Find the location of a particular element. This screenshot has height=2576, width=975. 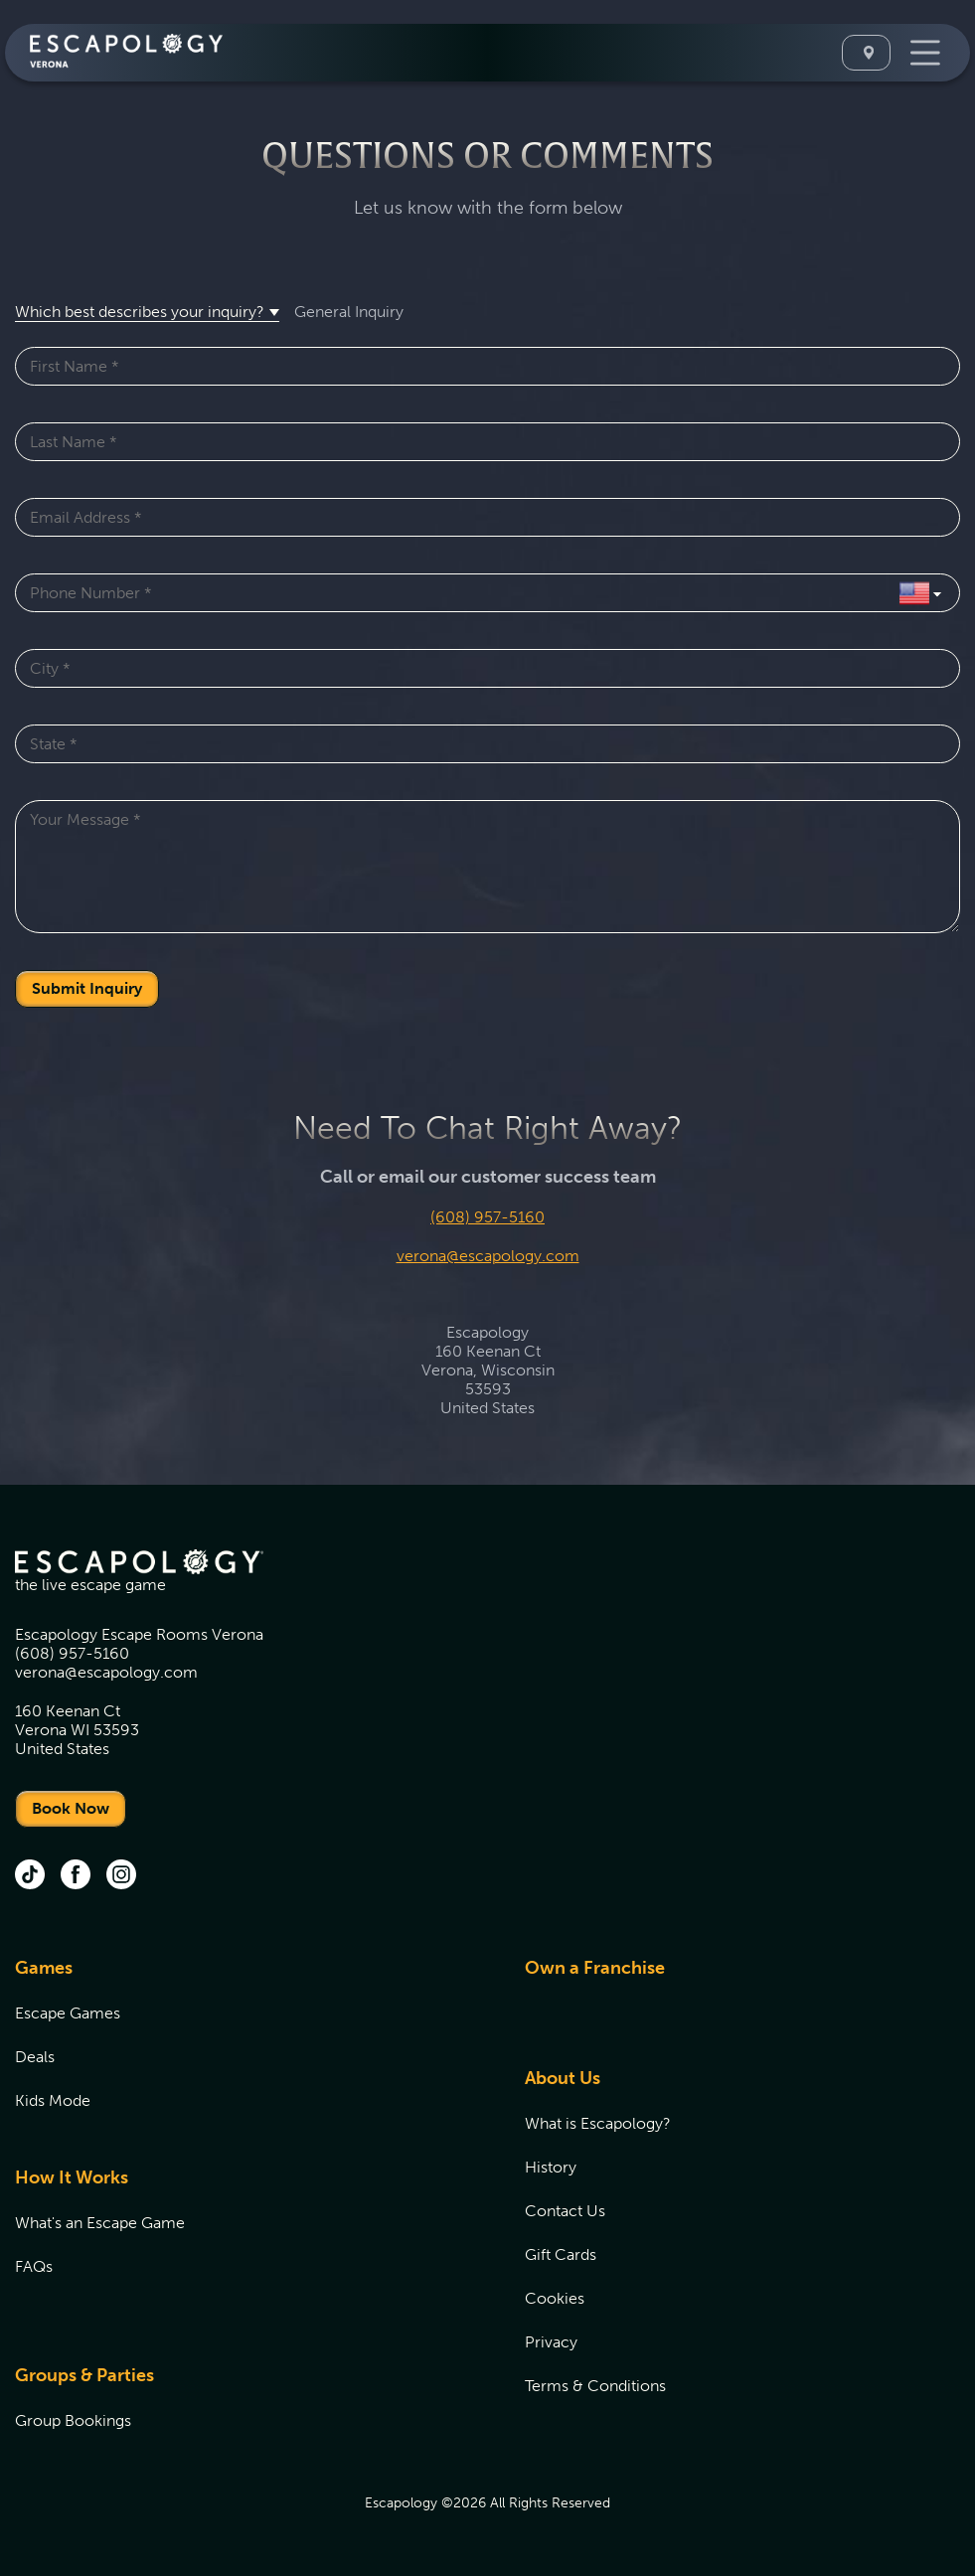

How It Works is located at coordinates (71, 2177).